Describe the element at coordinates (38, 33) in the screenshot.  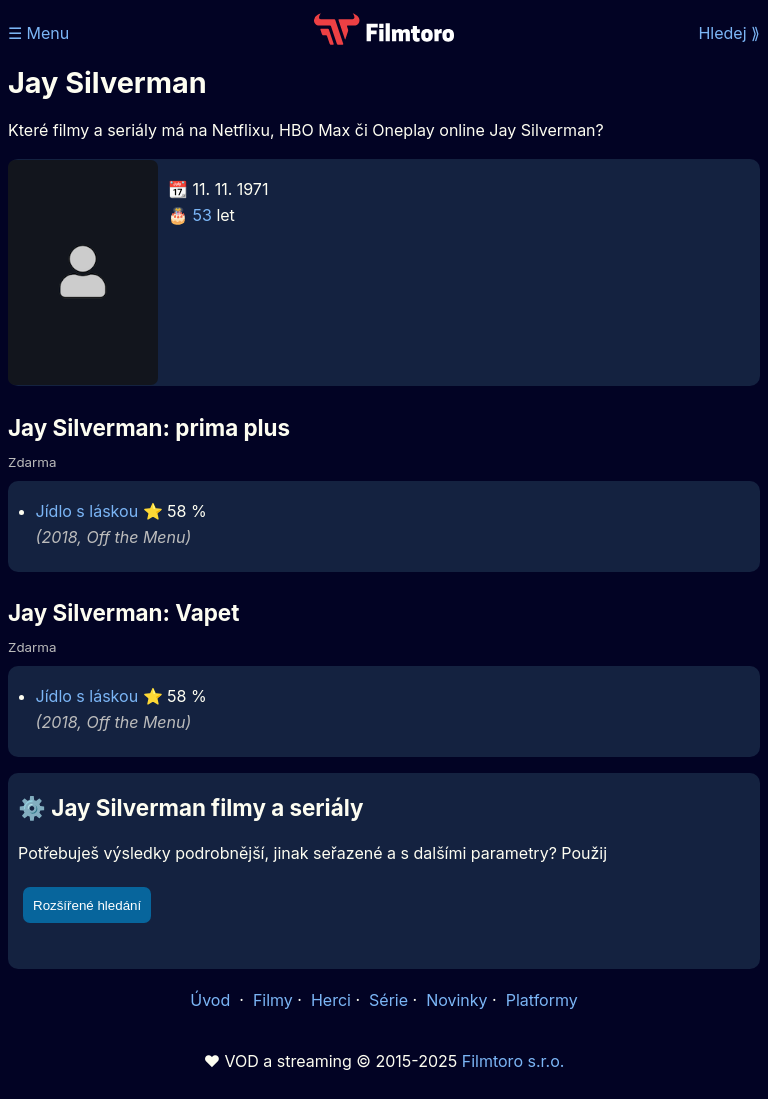
I see `☰ Menu` at that location.